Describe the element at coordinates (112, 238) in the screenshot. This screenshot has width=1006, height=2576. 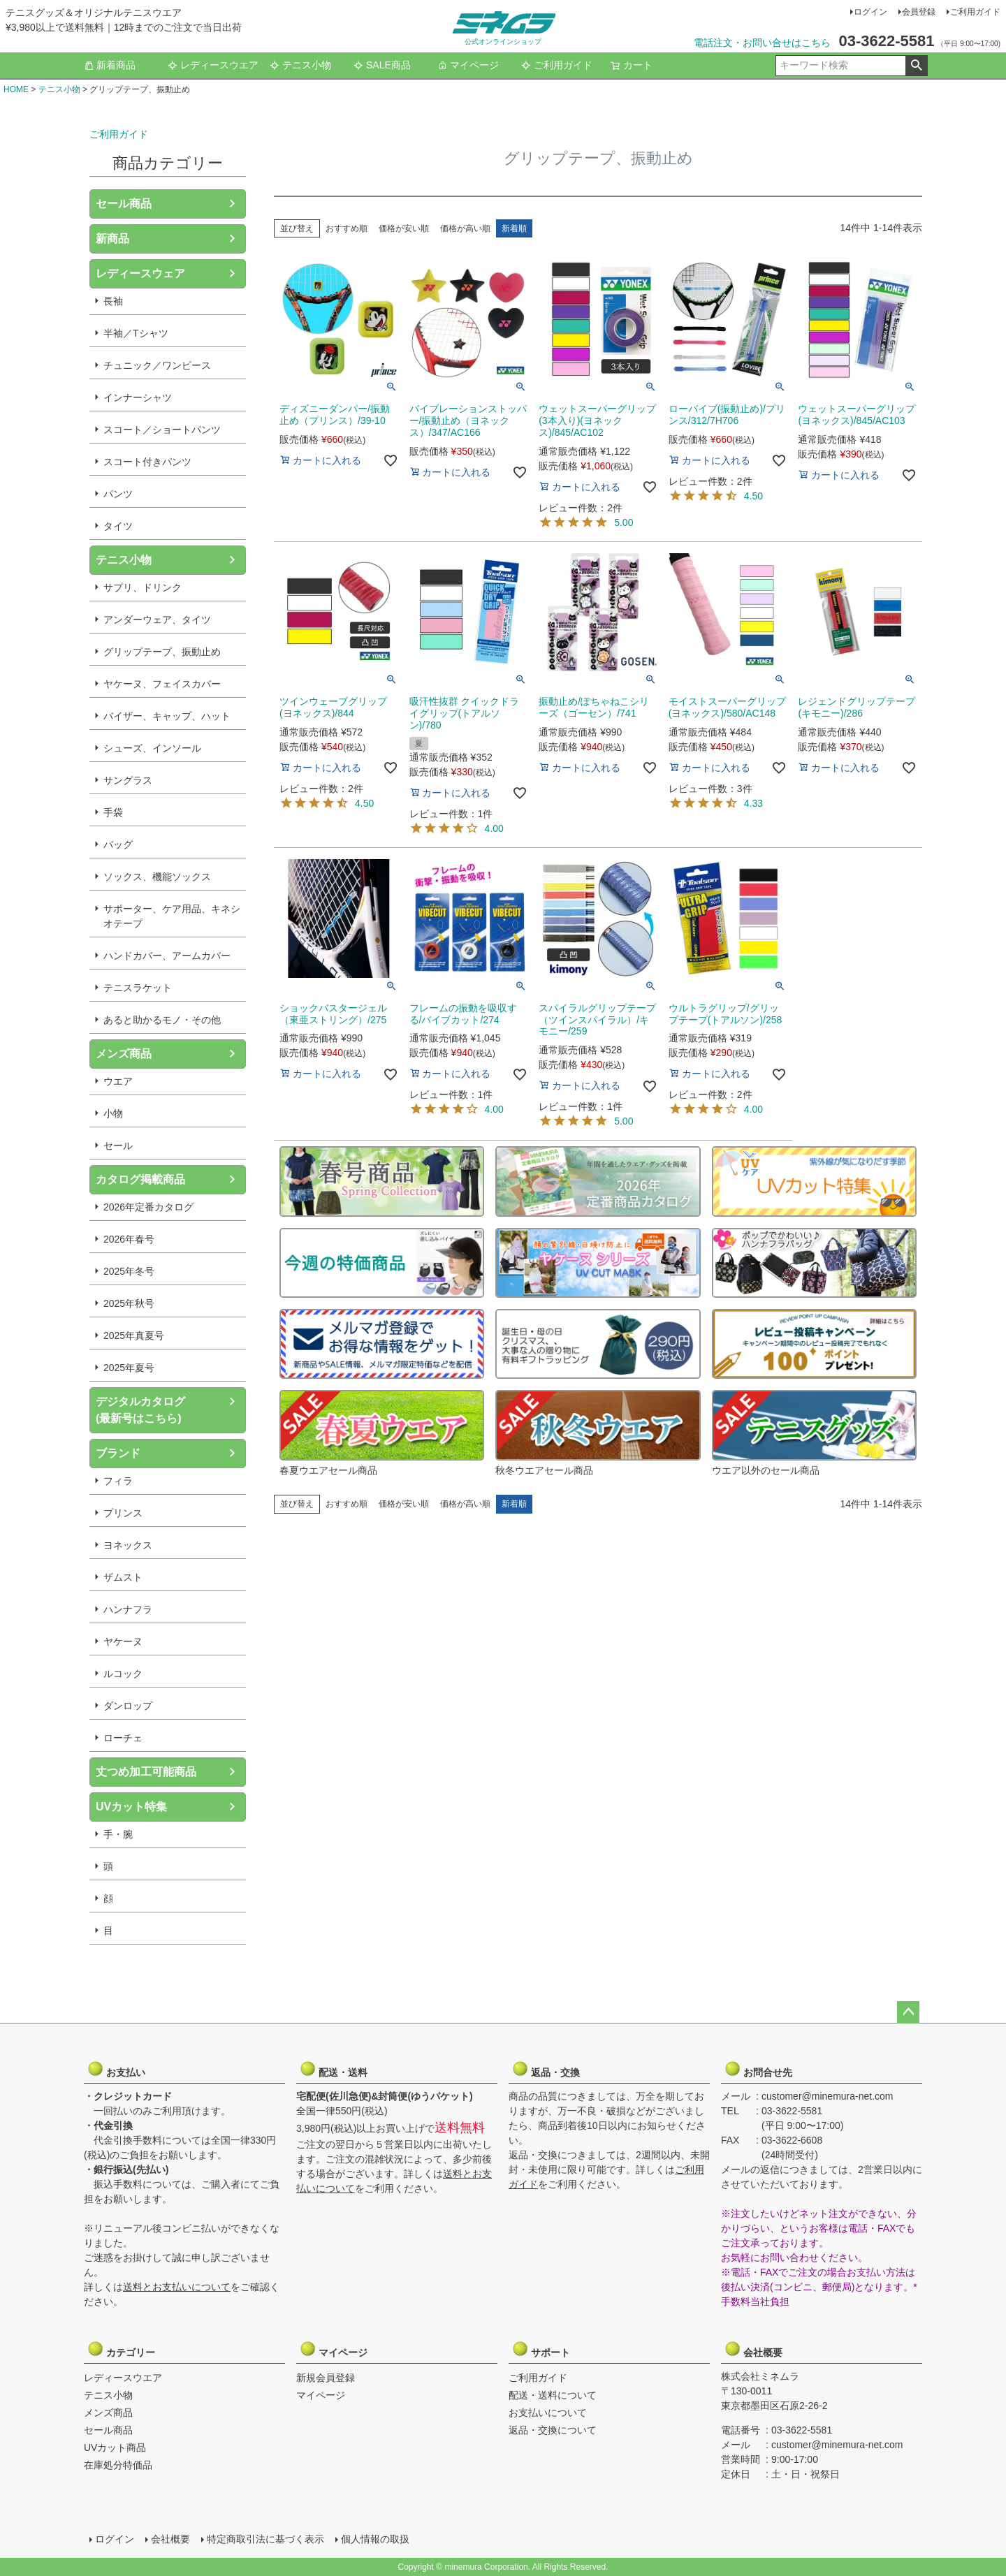
I see `新商品` at that location.